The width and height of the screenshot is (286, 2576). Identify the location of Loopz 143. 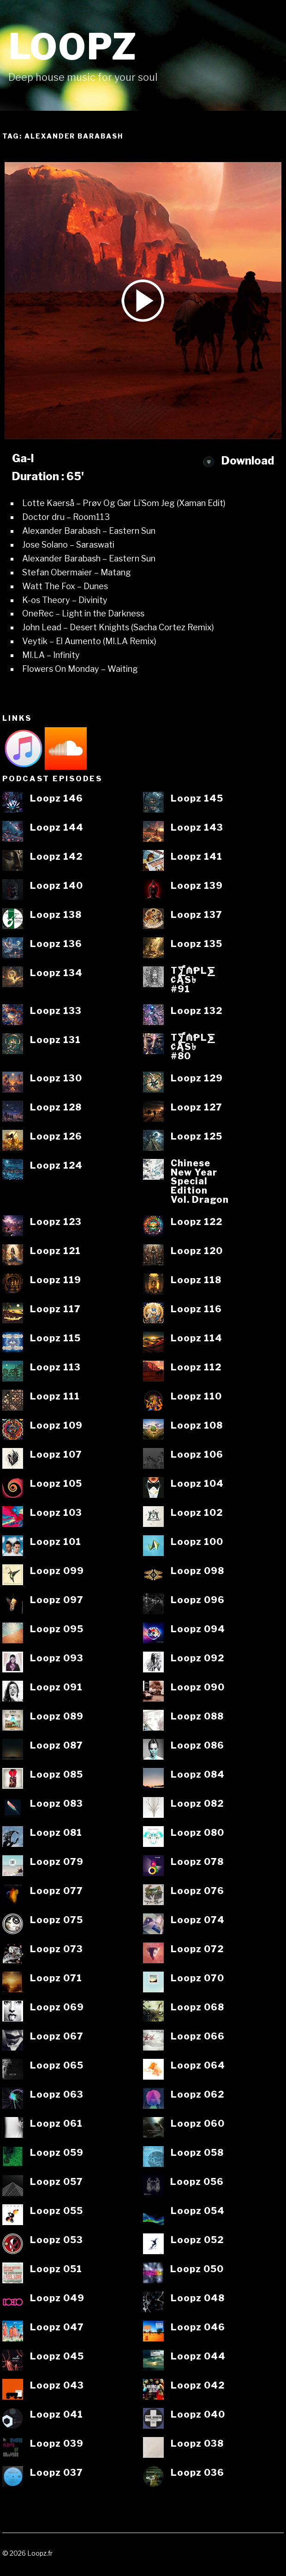
(197, 828).